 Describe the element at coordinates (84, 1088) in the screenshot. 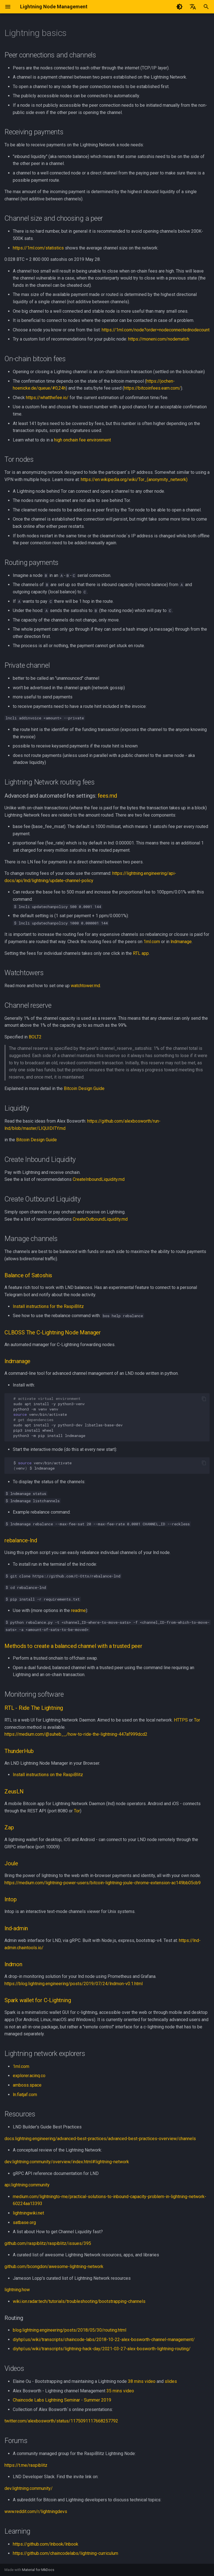

I see `Bitcoin Design Guide` at that location.